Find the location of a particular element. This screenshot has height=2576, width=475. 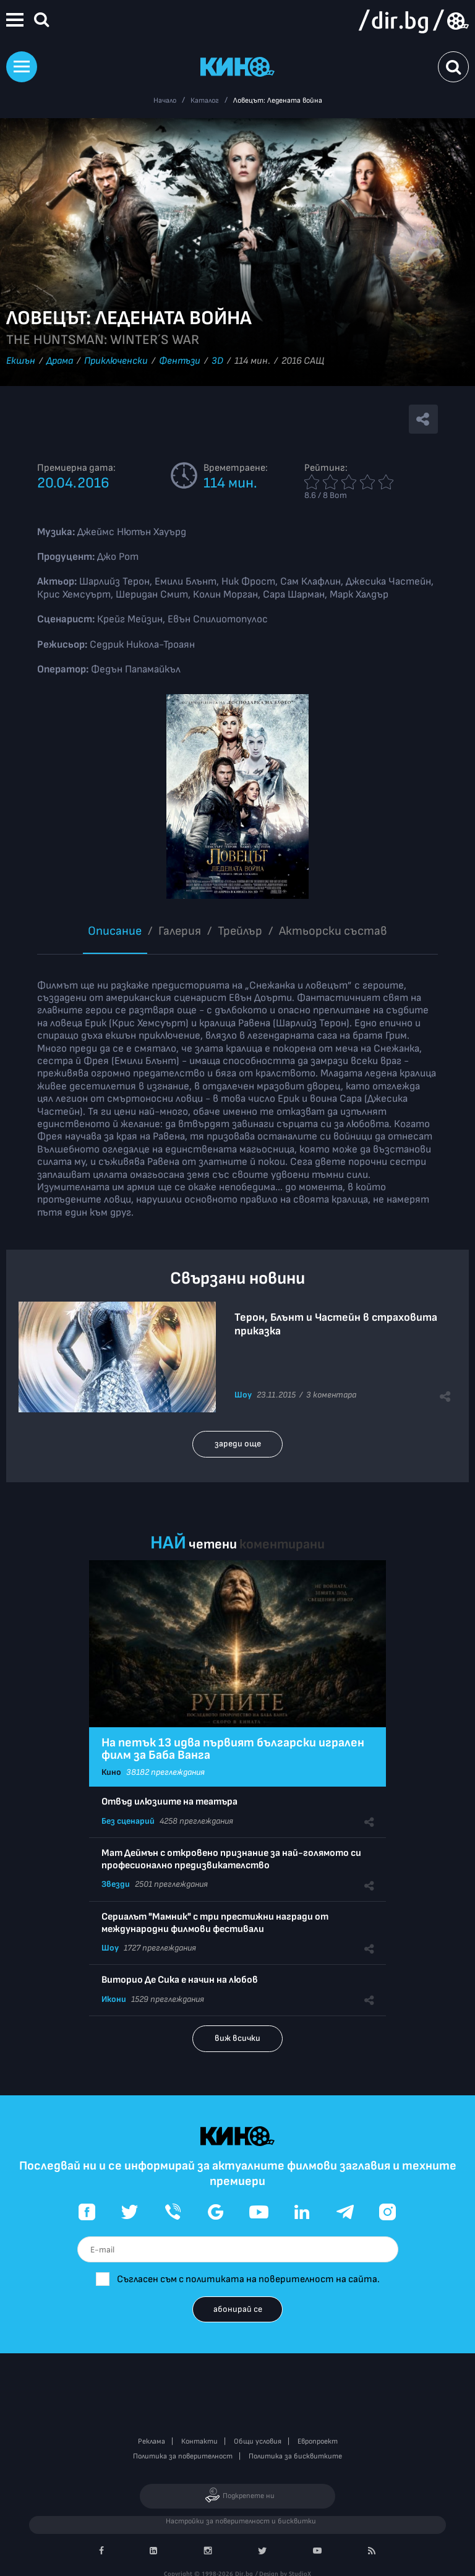

коментирани is located at coordinates (282, 1544).